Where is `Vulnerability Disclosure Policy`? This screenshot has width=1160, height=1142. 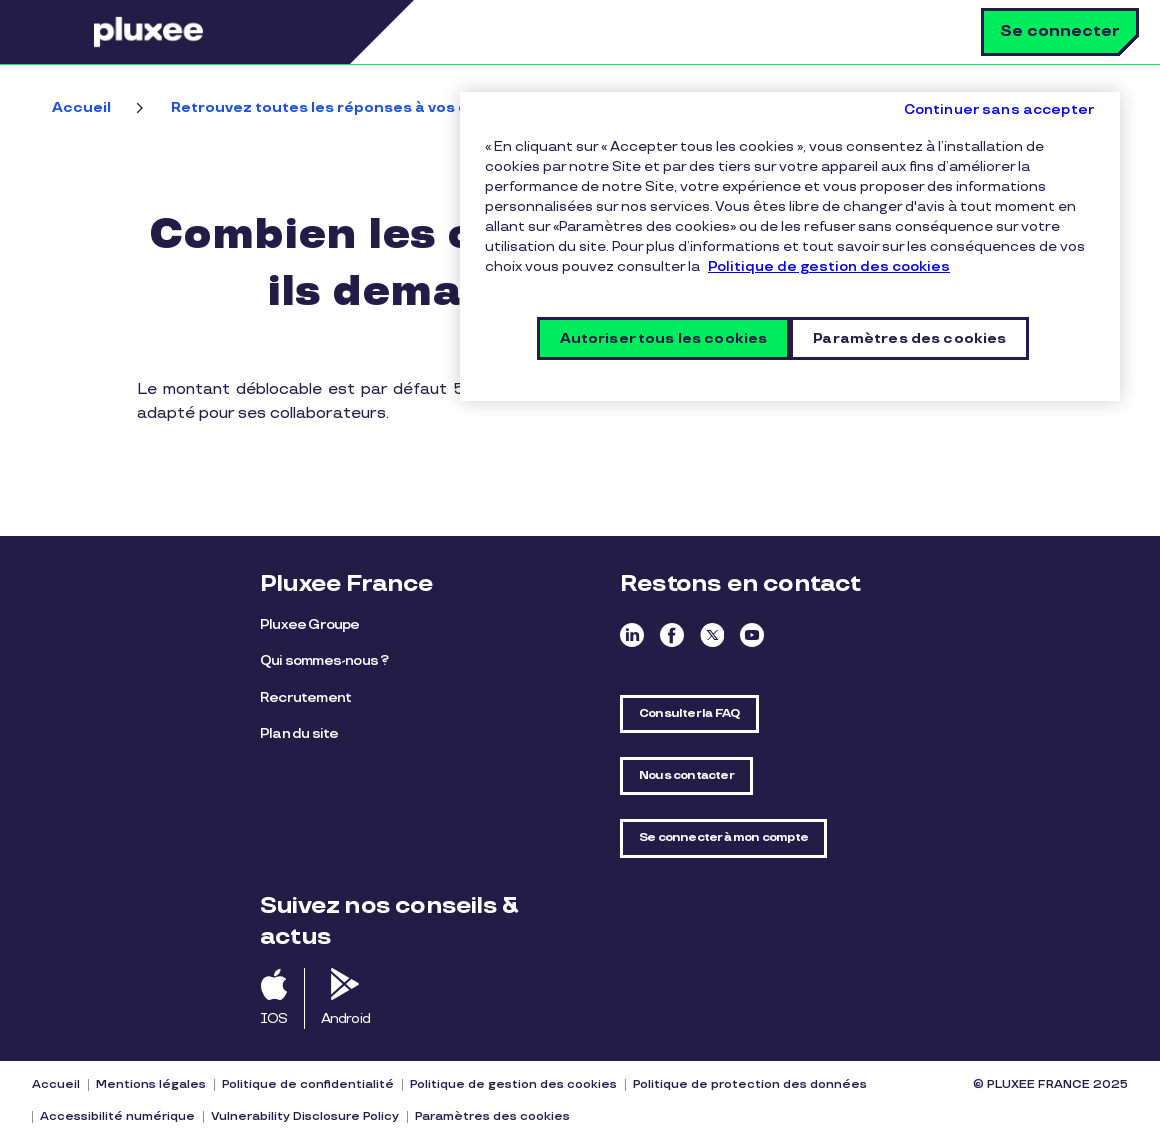 Vulnerability Disclosure Policy is located at coordinates (305, 1116).